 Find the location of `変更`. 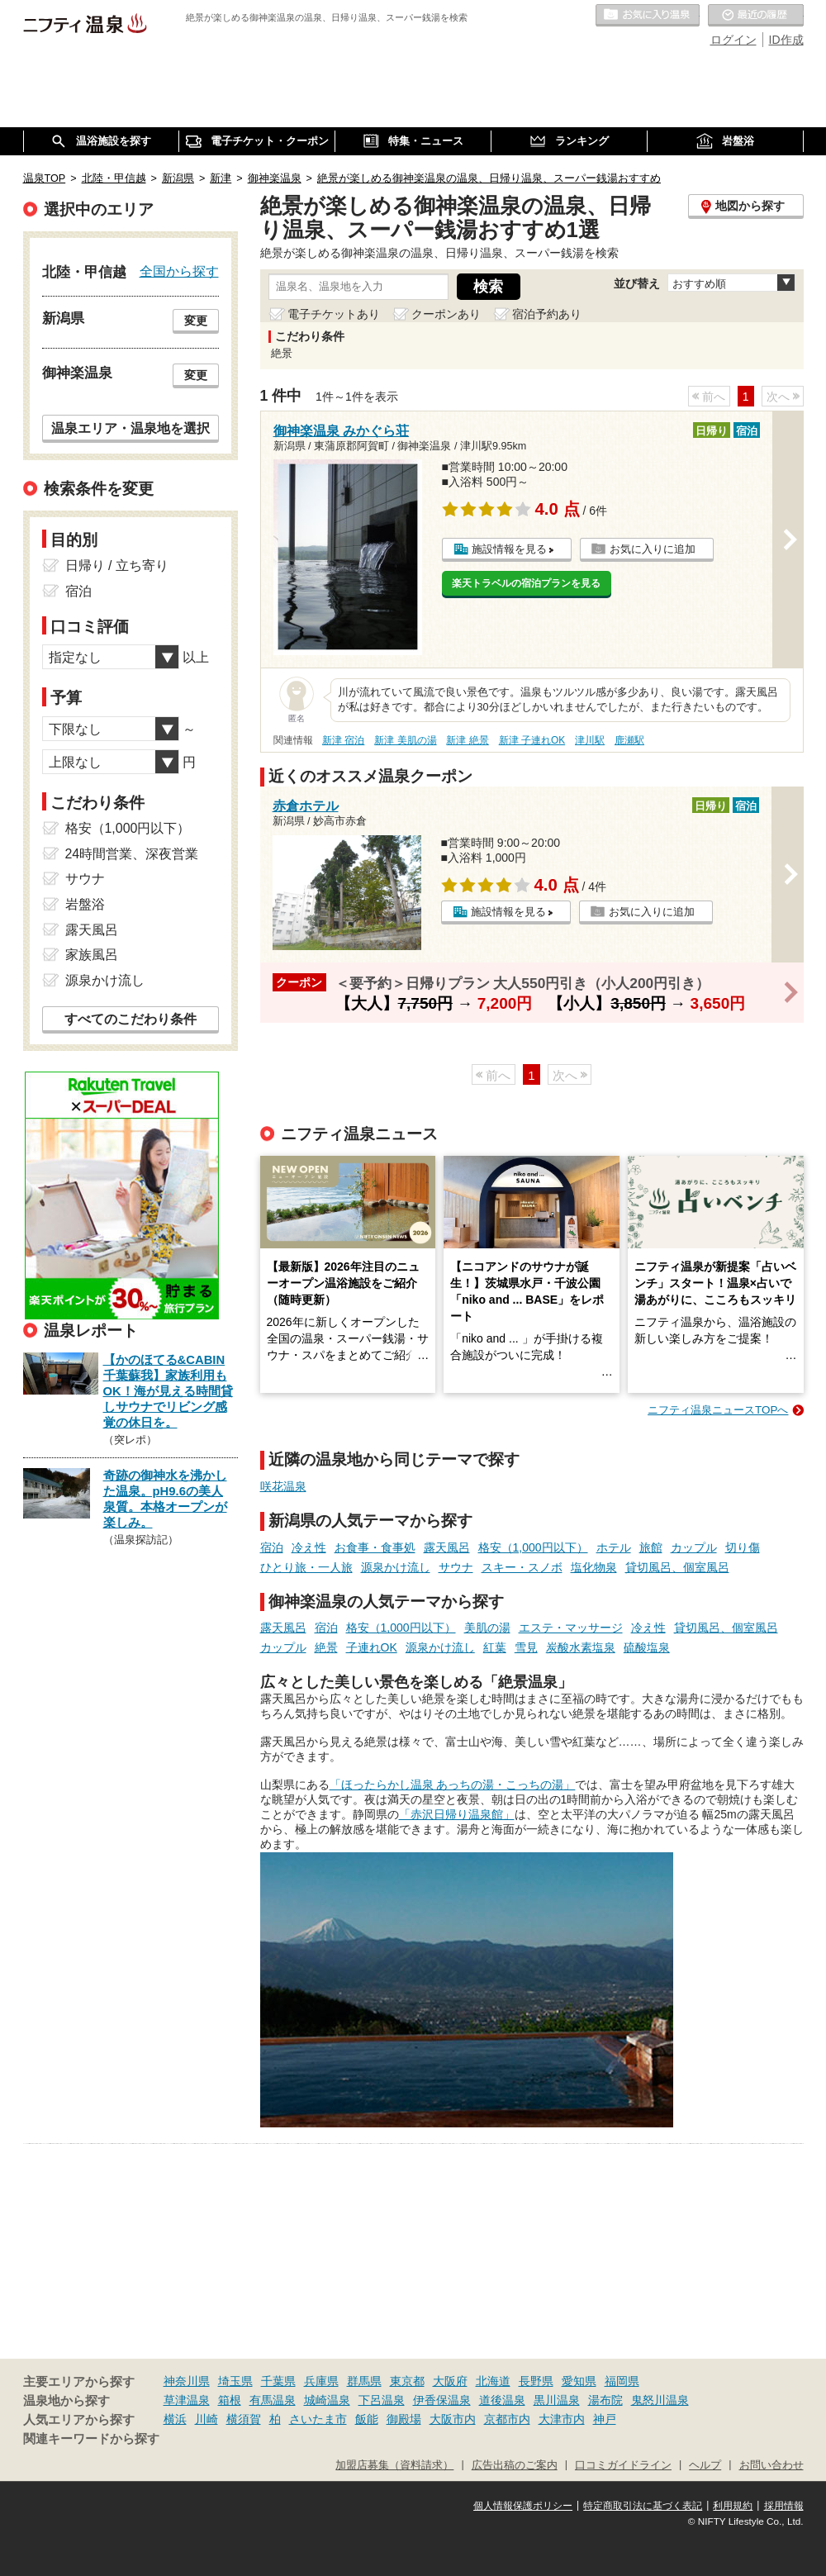

変更 is located at coordinates (195, 320).